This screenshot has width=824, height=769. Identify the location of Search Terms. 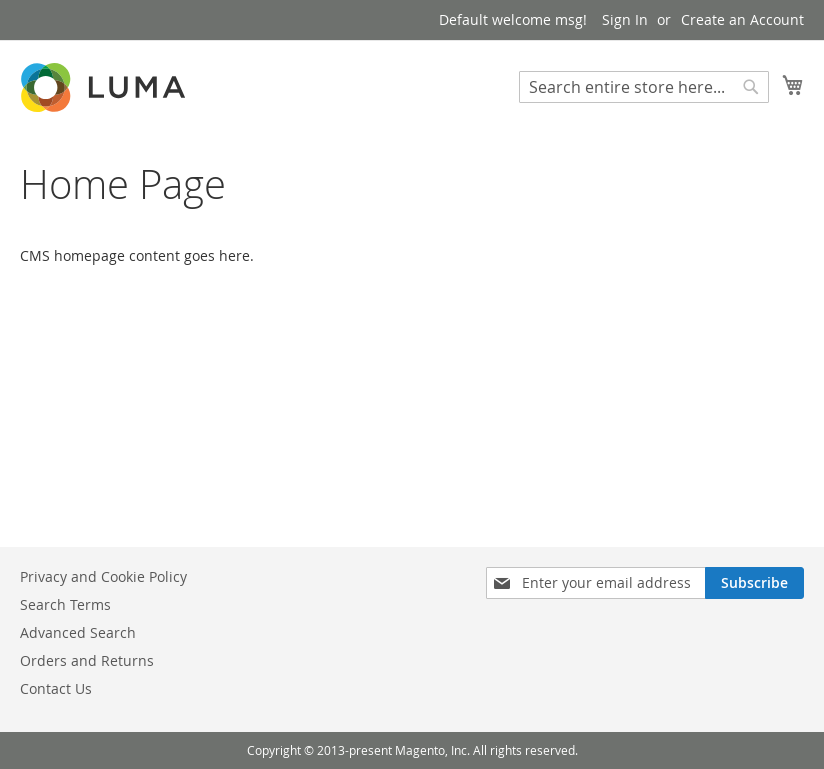
(65, 604).